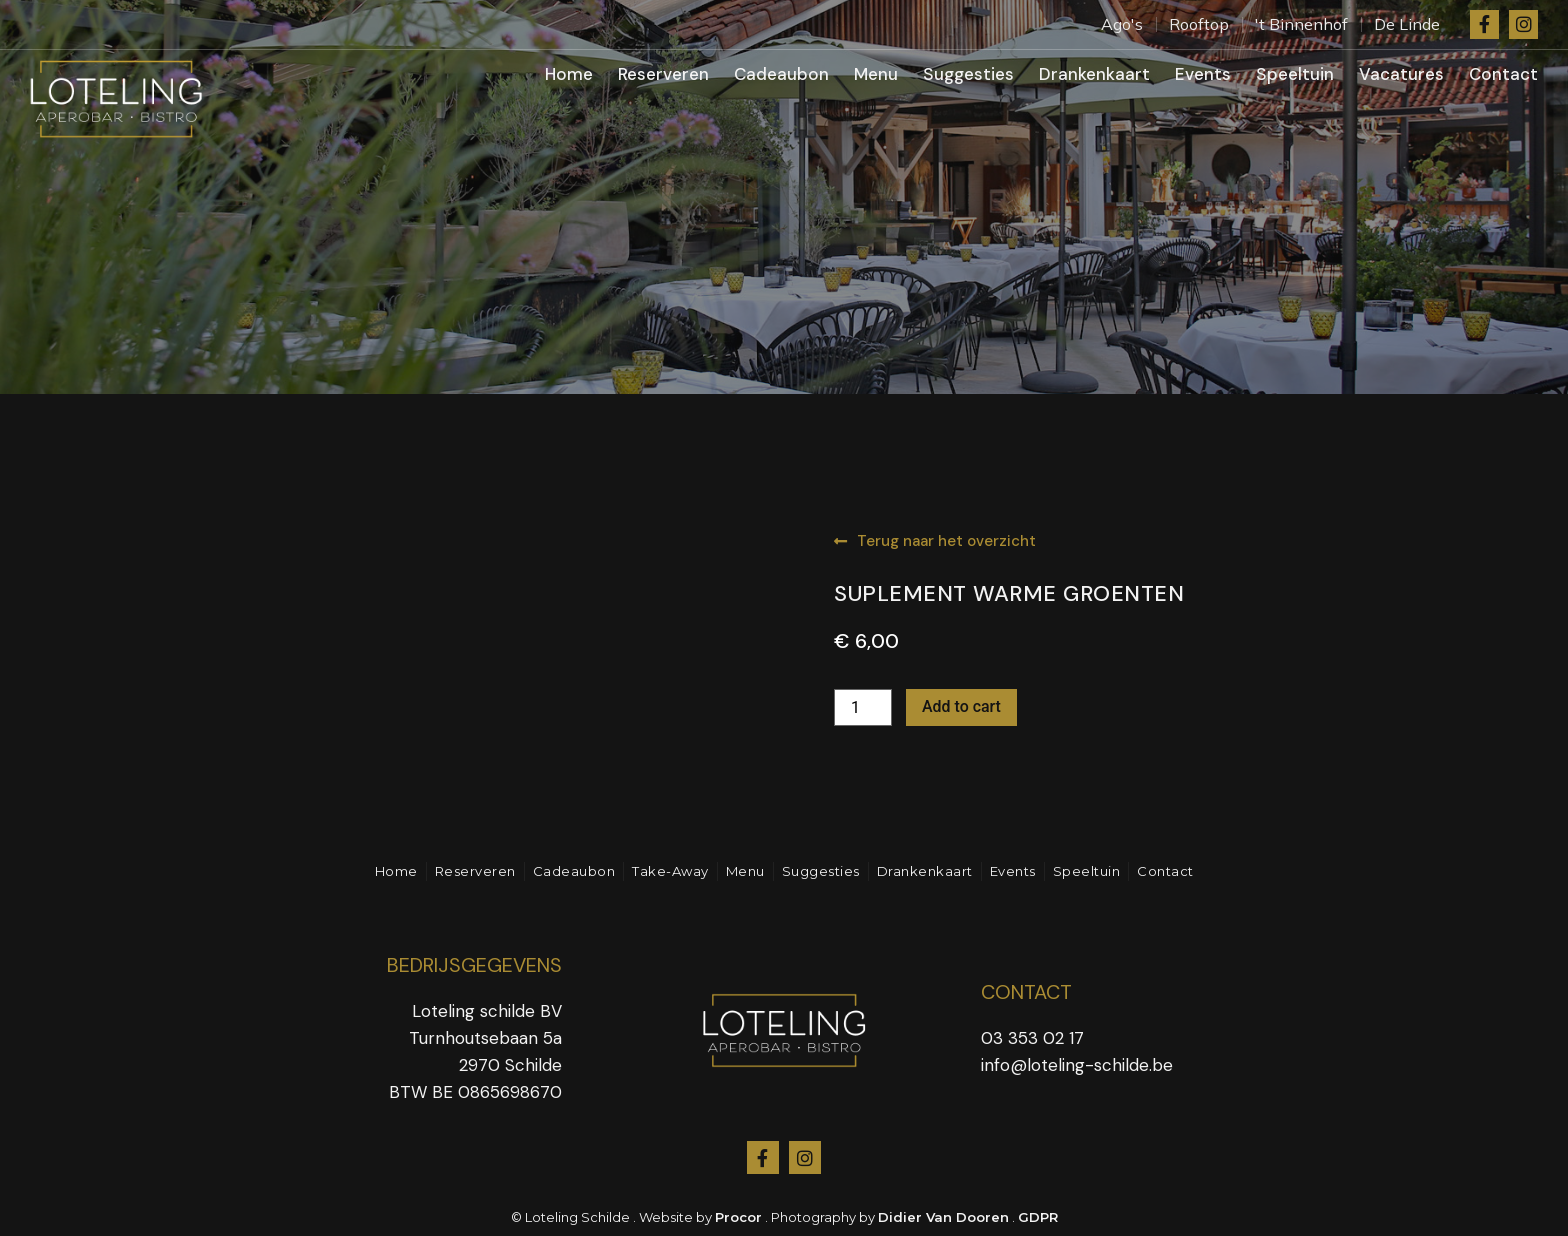 Image resolution: width=1568 pixels, height=1236 pixels. I want to click on Speeltuin, so click(1295, 74).